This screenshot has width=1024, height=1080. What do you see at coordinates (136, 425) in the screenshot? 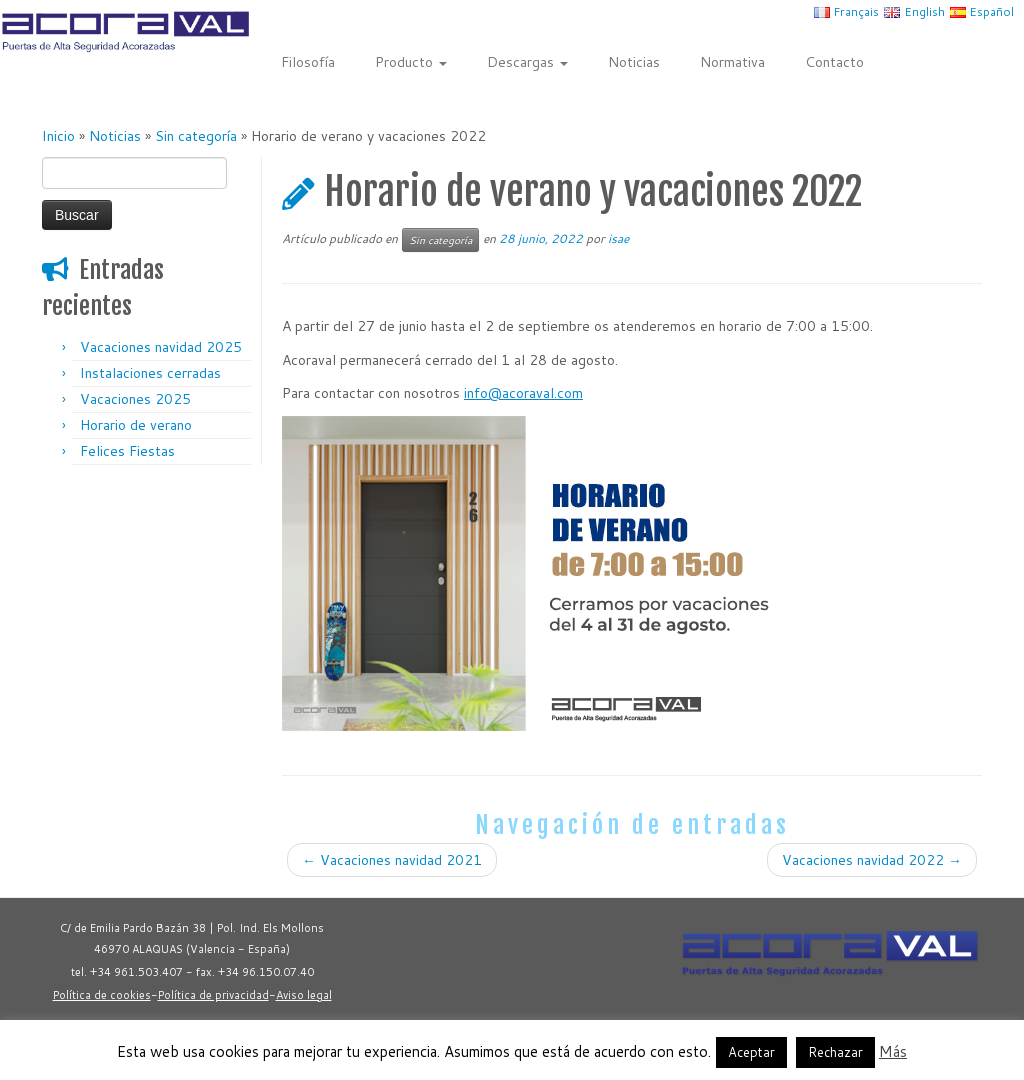
I see `Horario de verano` at bounding box center [136, 425].